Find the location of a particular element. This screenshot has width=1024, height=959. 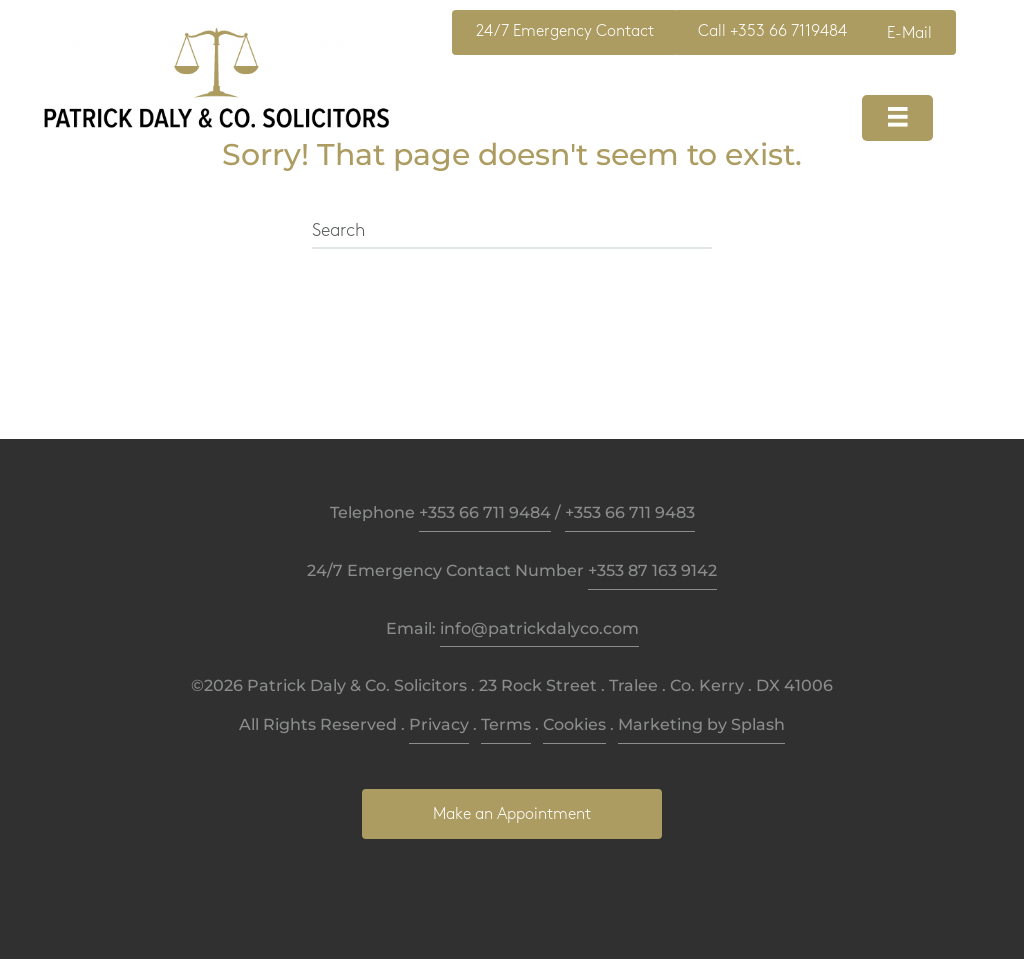

Cookies is located at coordinates (574, 724).